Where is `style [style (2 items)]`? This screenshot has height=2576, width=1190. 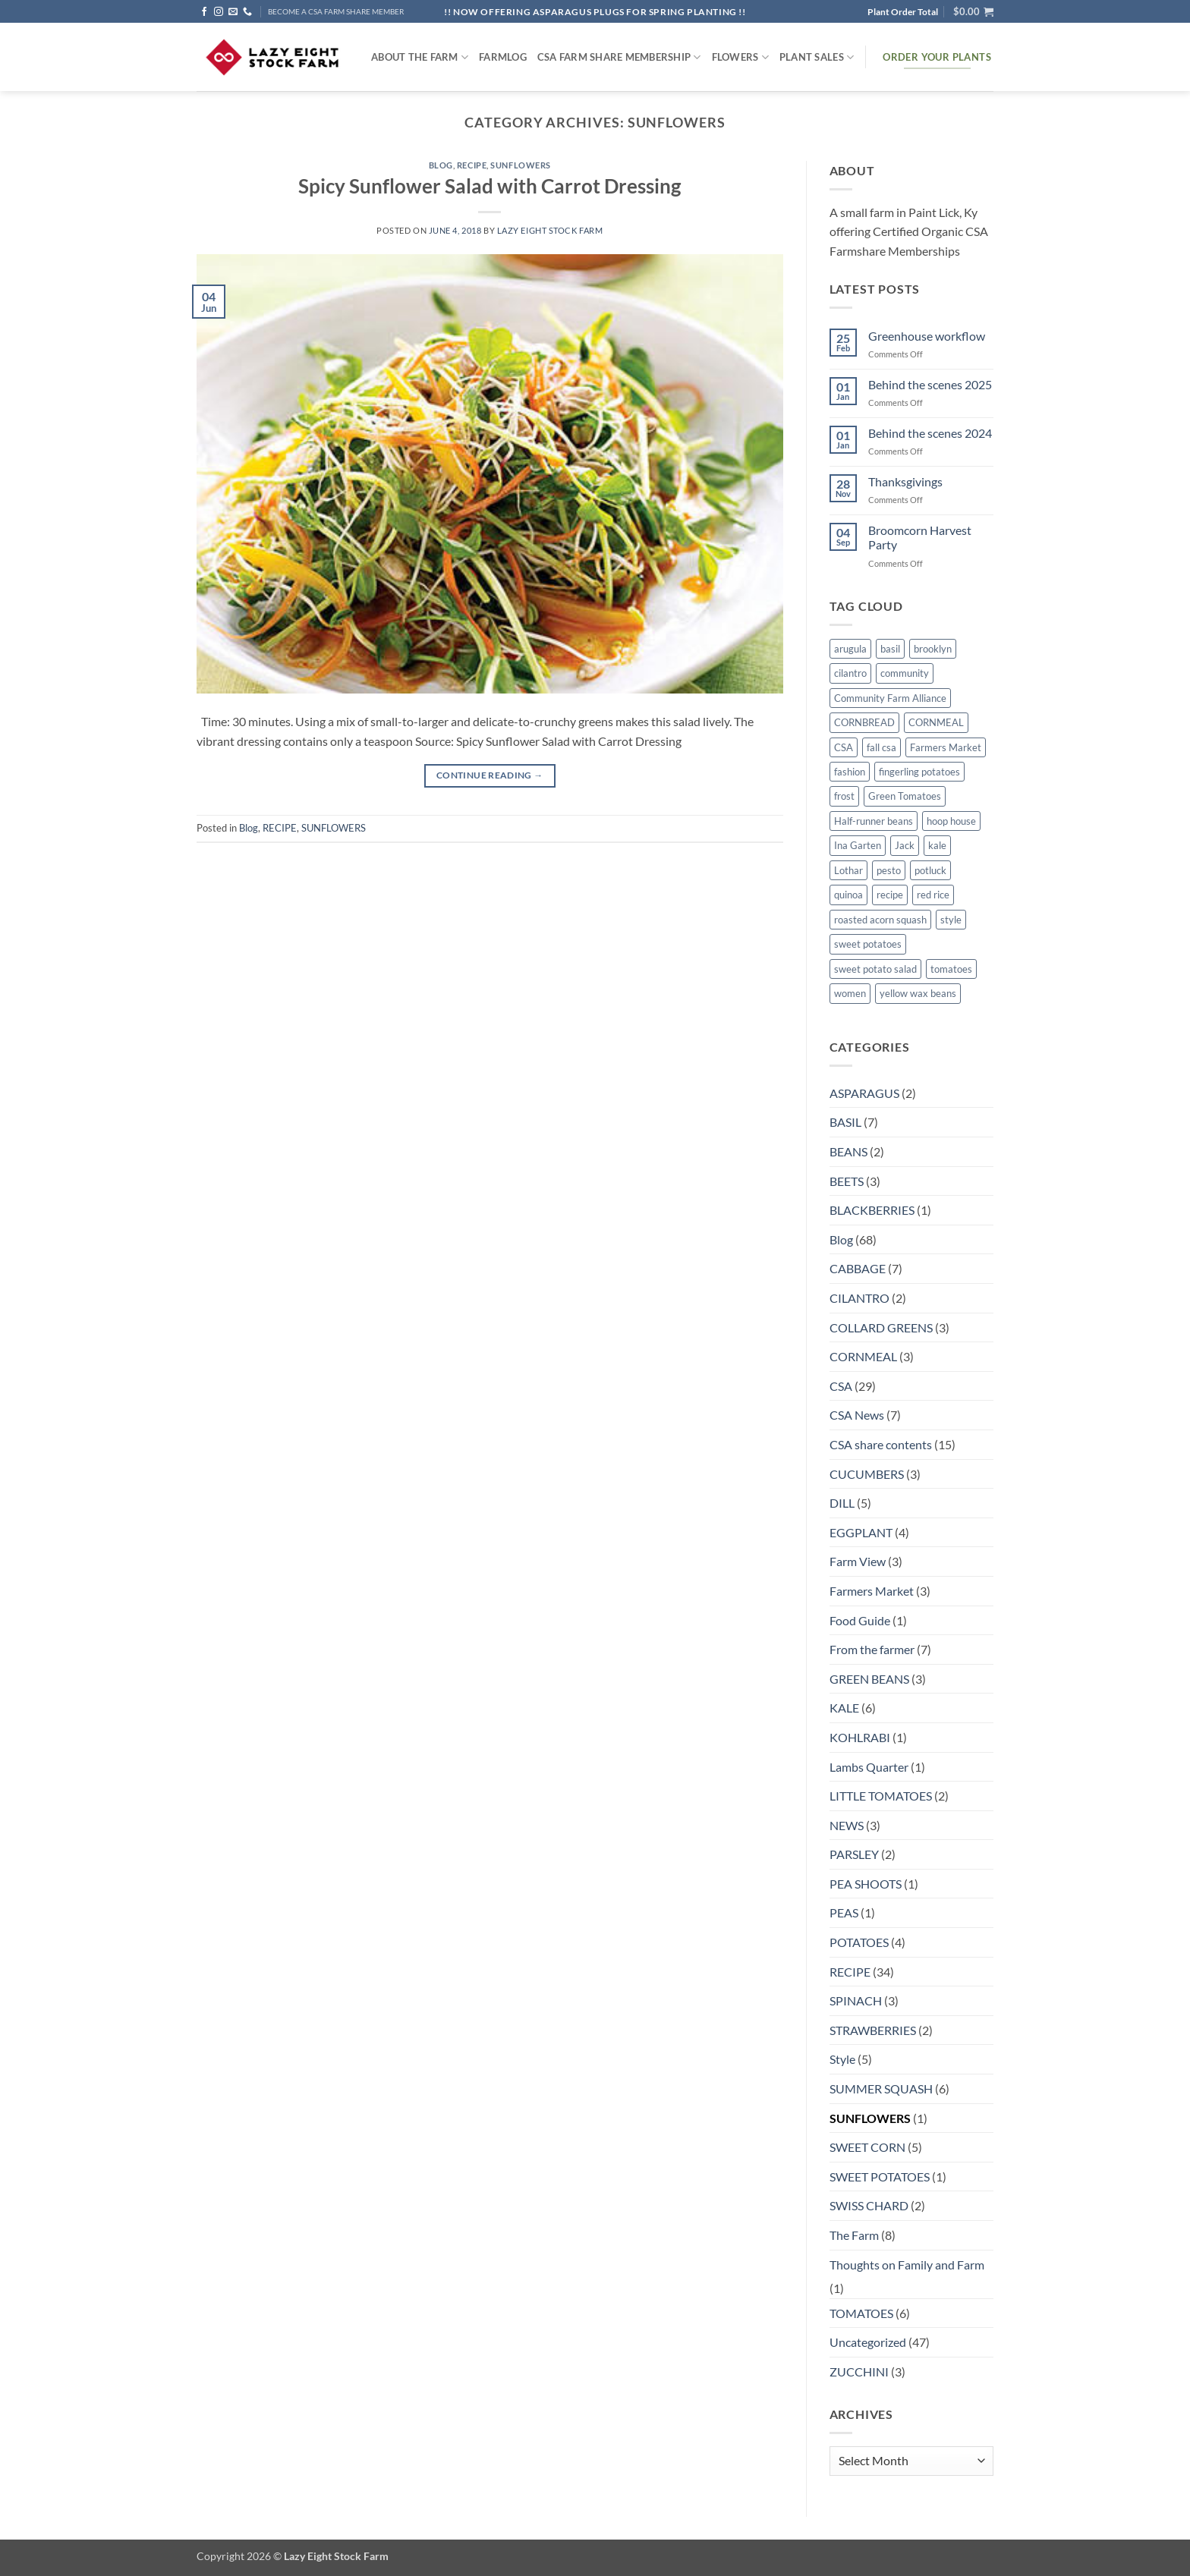
style [style (2 items)] is located at coordinates (951, 920).